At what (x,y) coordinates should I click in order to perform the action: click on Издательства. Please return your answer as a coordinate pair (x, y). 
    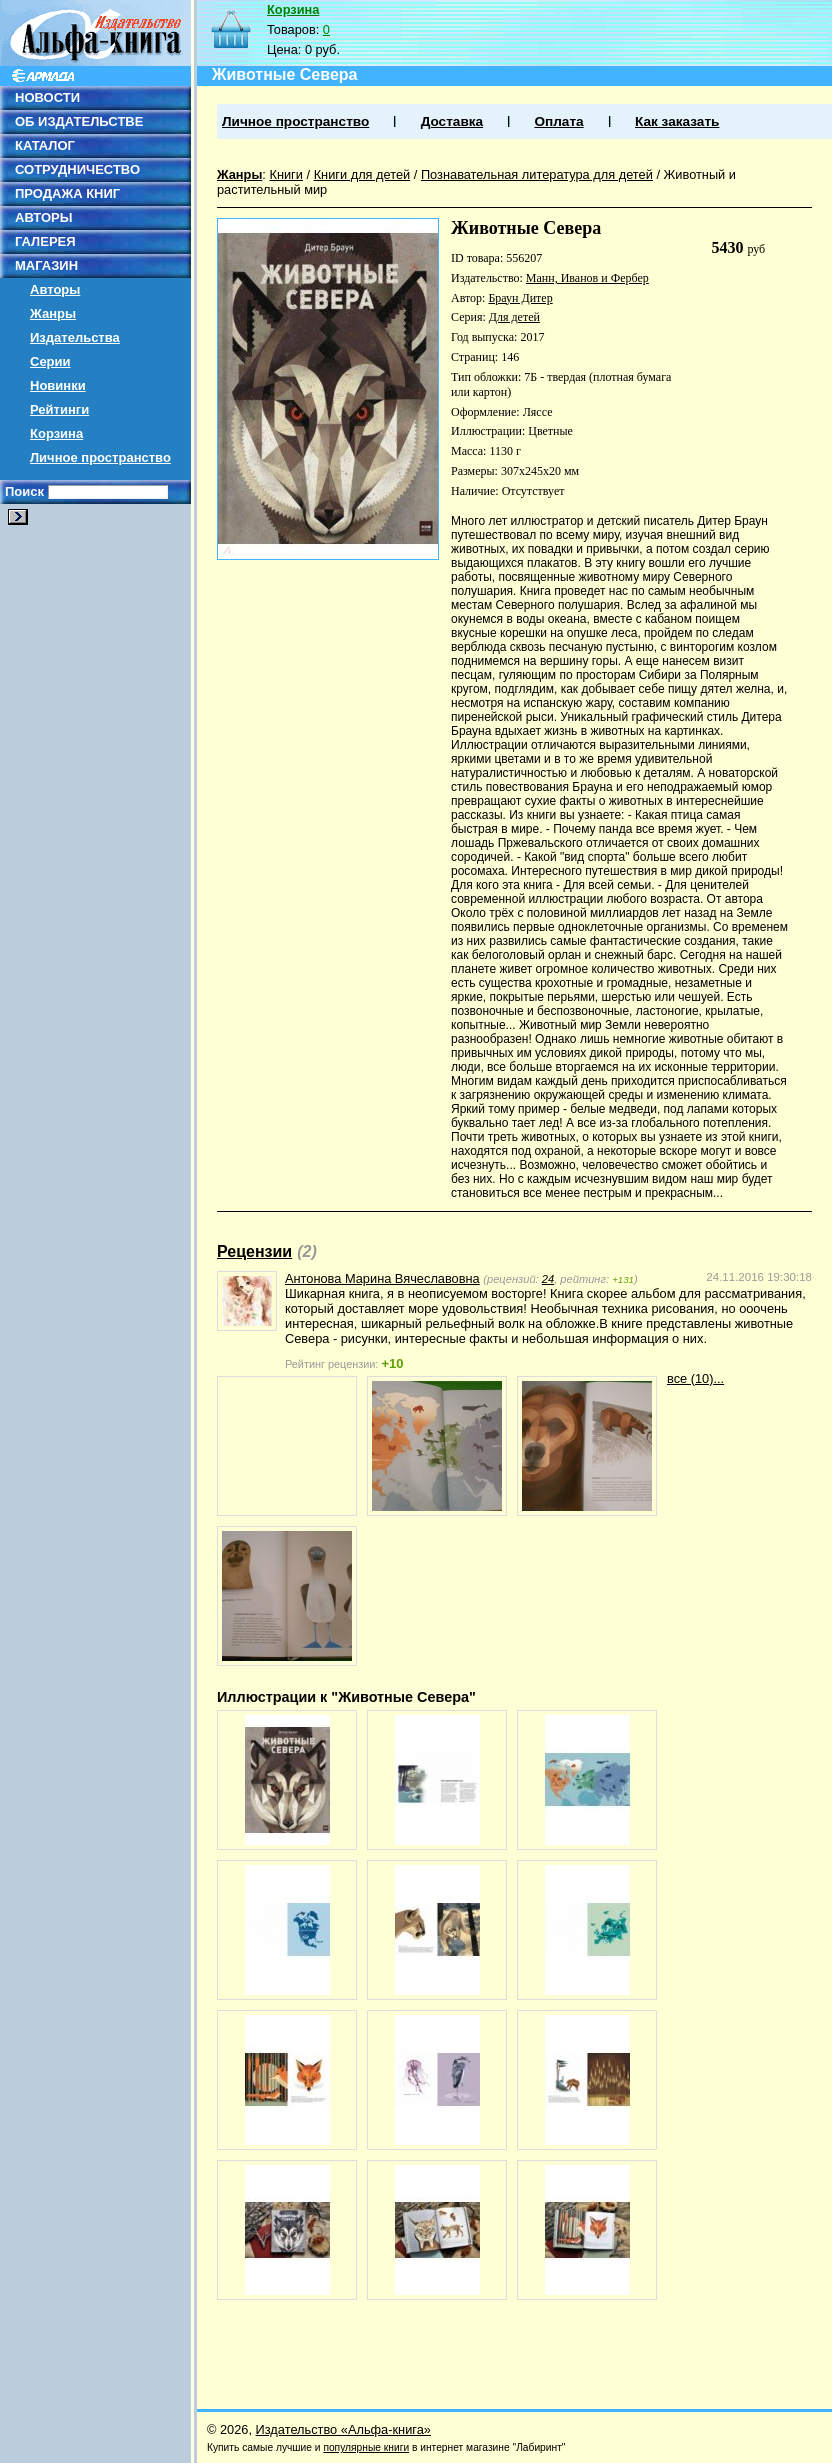
    Looking at the image, I should click on (75, 337).